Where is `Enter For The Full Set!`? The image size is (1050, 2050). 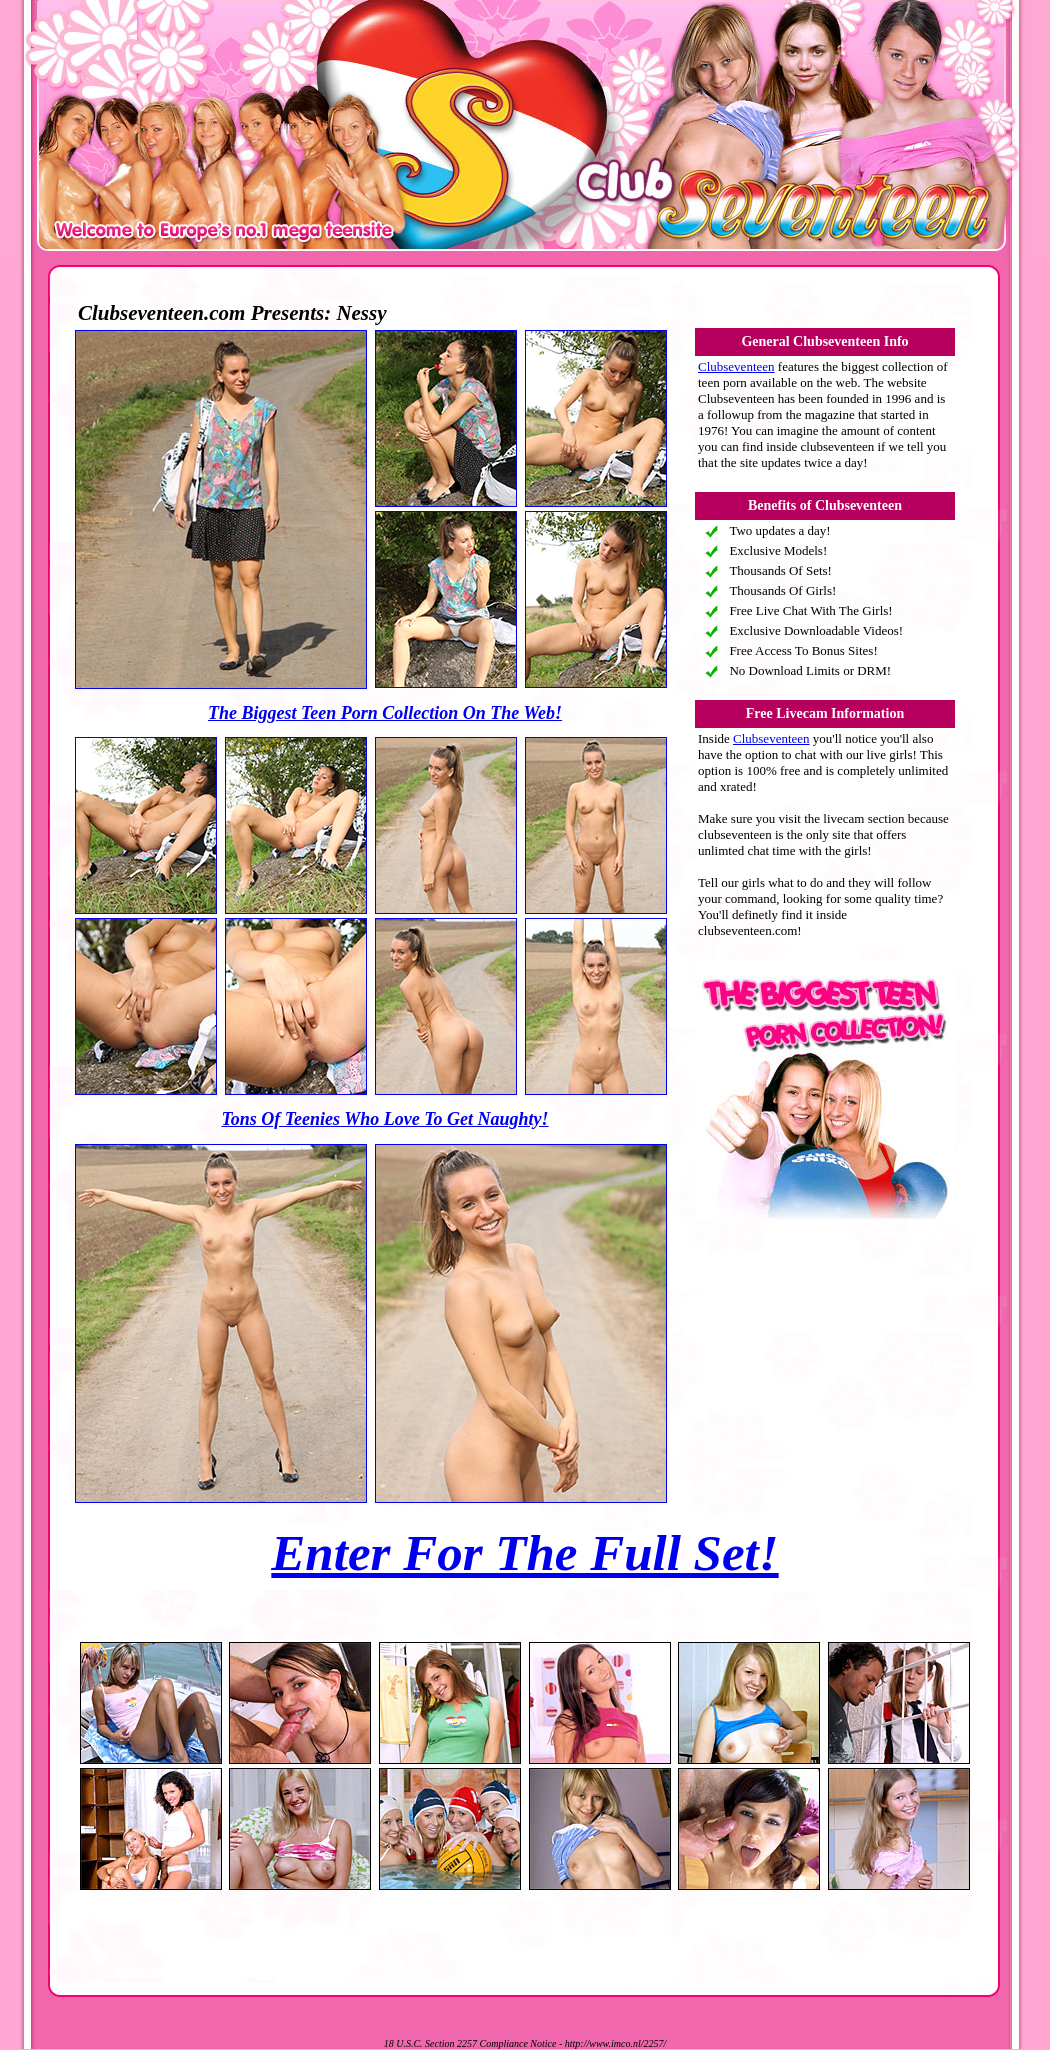 Enter For The Full Set! is located at coordinates (524, 1553).